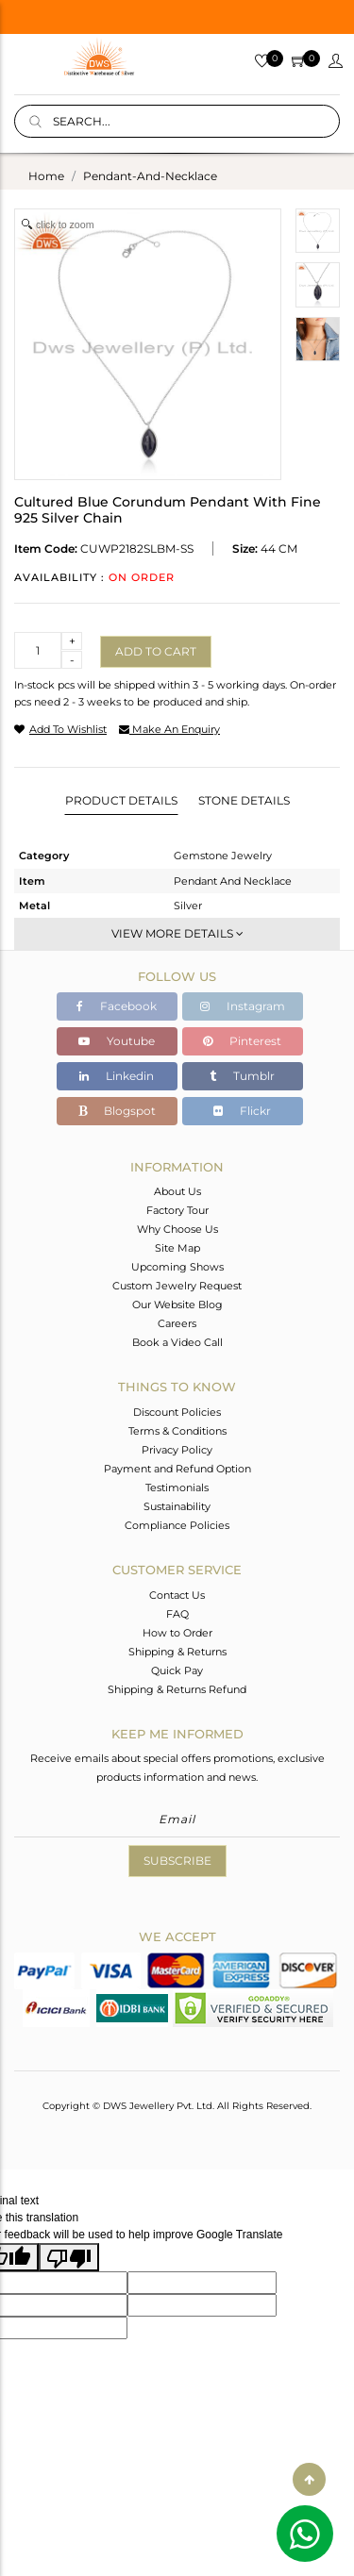  What do you see at coordinates (177, 1613) in the screenshot?
I see `FAQ` at bounding box center [177, 1613].